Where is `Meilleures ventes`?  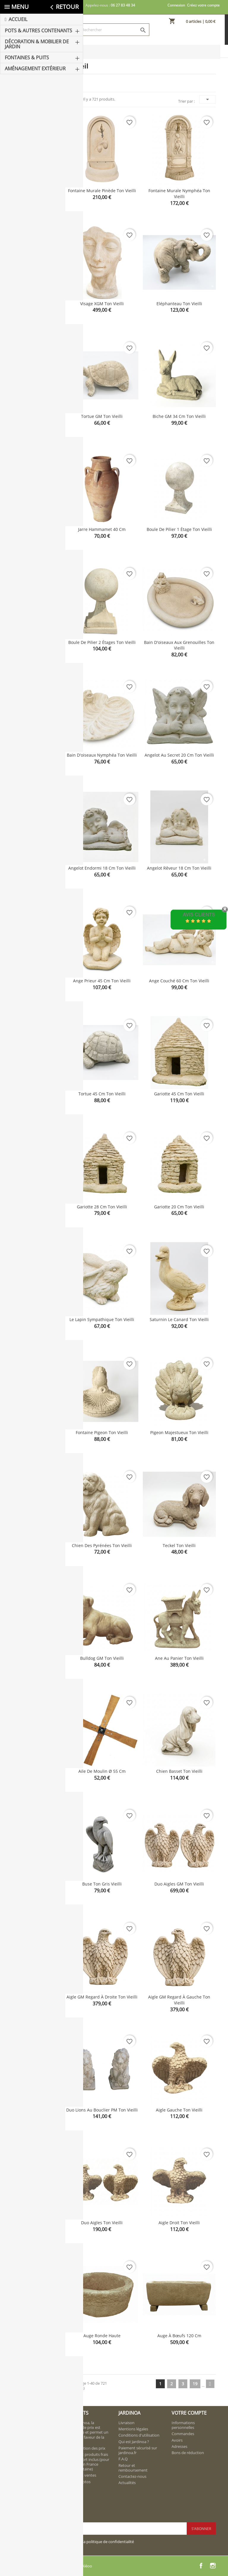 Meilleures ventes is located at coordinates (80, 2475).